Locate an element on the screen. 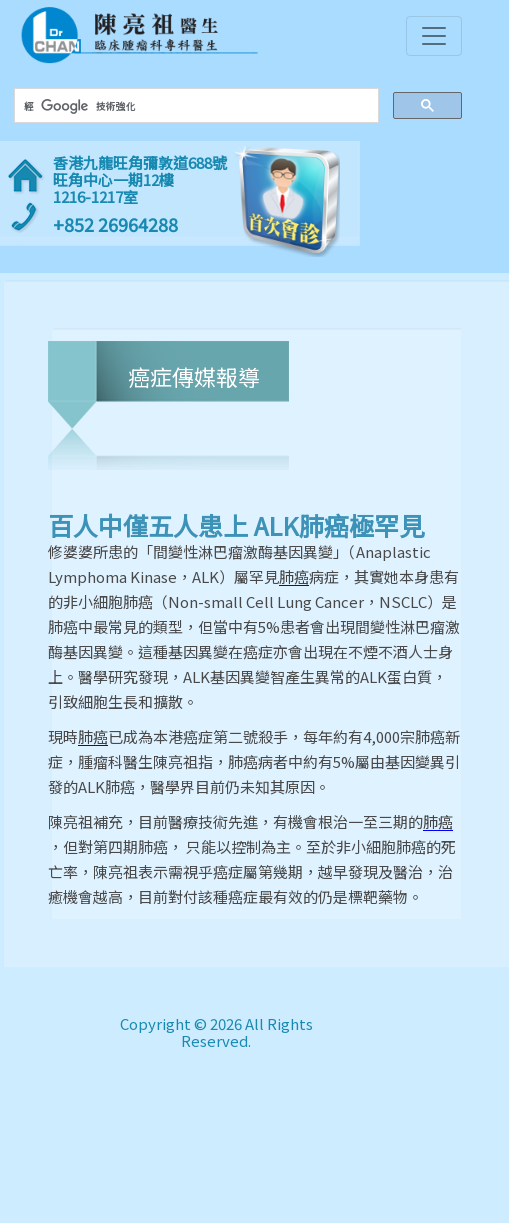 The image size is (509, 1223). [搜尋] is located at coordinates (193, 106).